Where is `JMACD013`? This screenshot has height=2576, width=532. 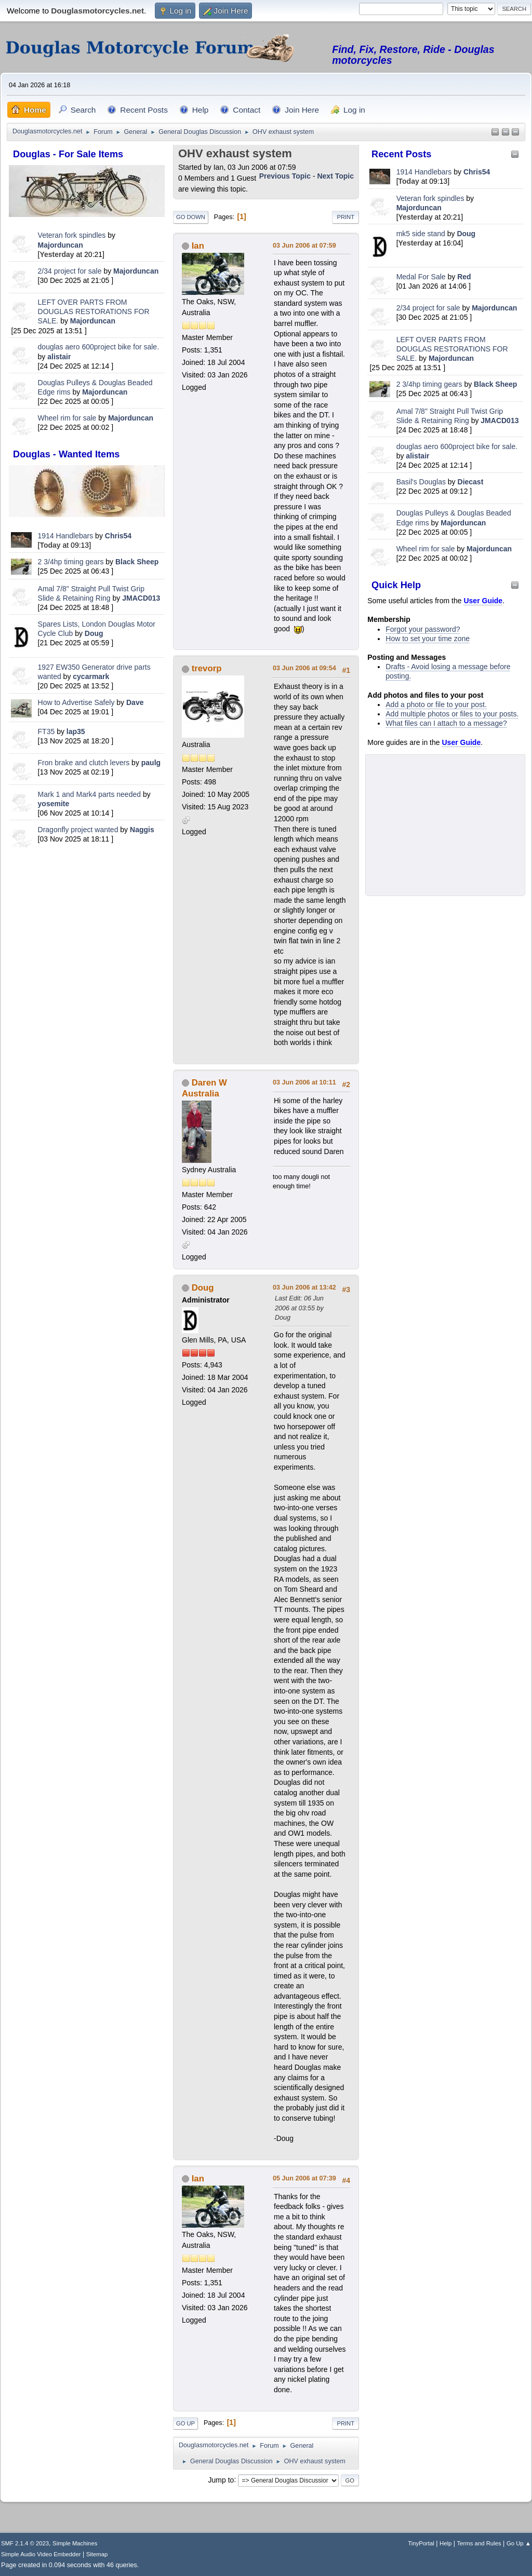
JMACD013 is located at coordinates (141, 598).